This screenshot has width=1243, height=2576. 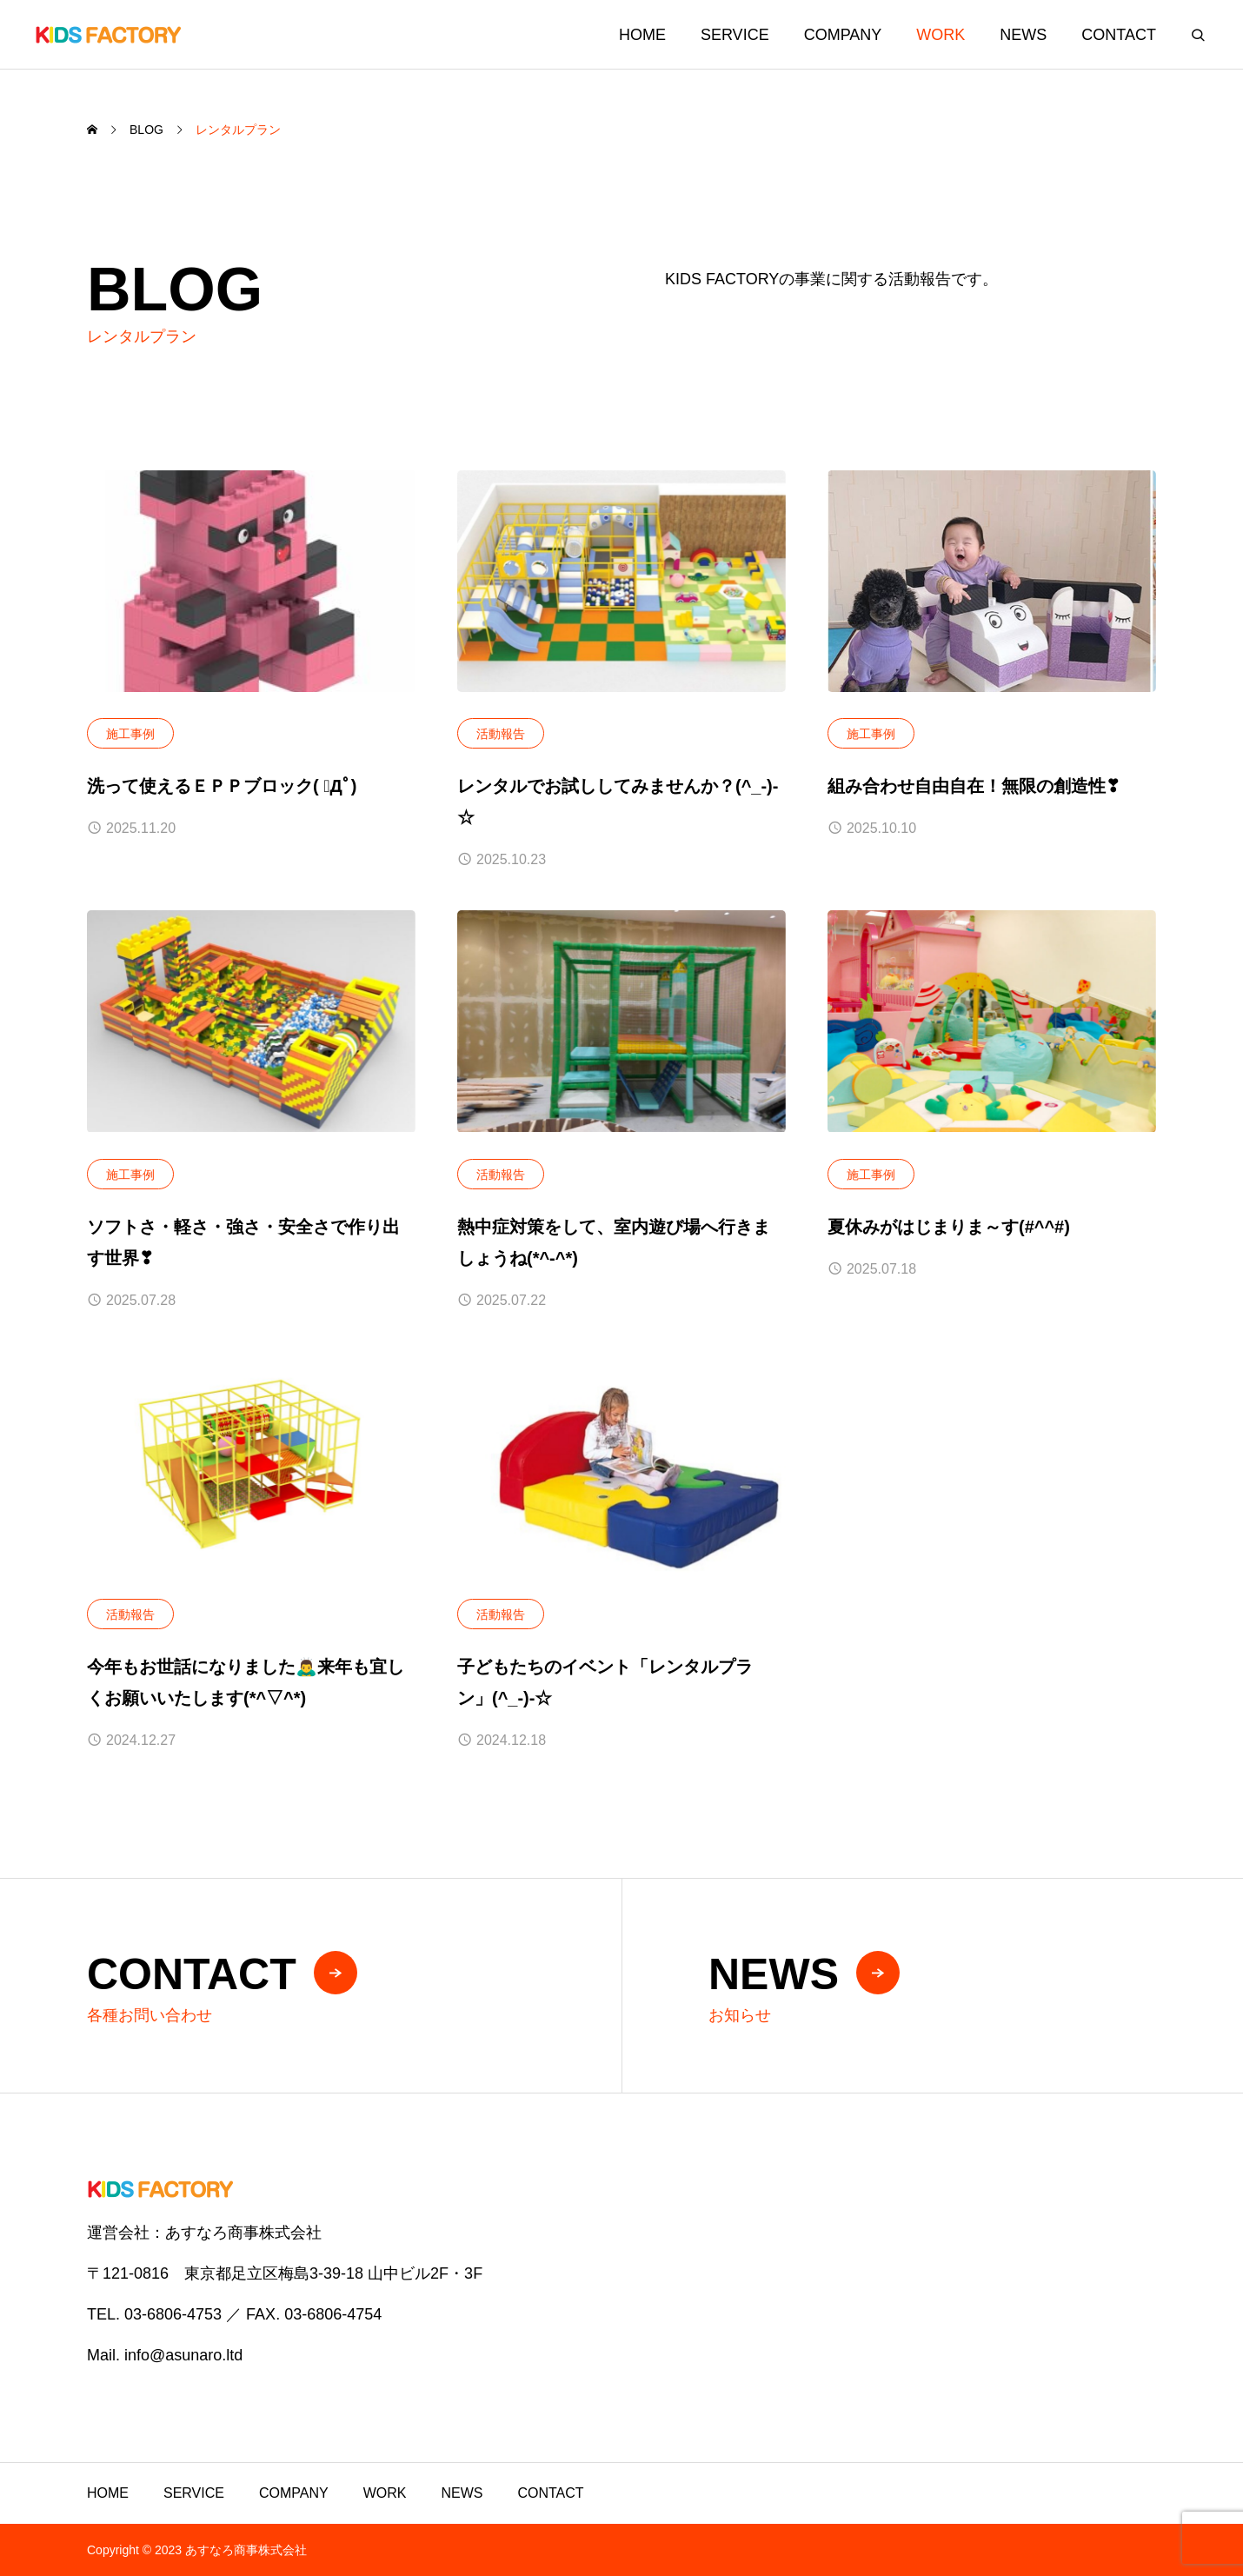 I want to click on WORK, so click(x=940, y=34).